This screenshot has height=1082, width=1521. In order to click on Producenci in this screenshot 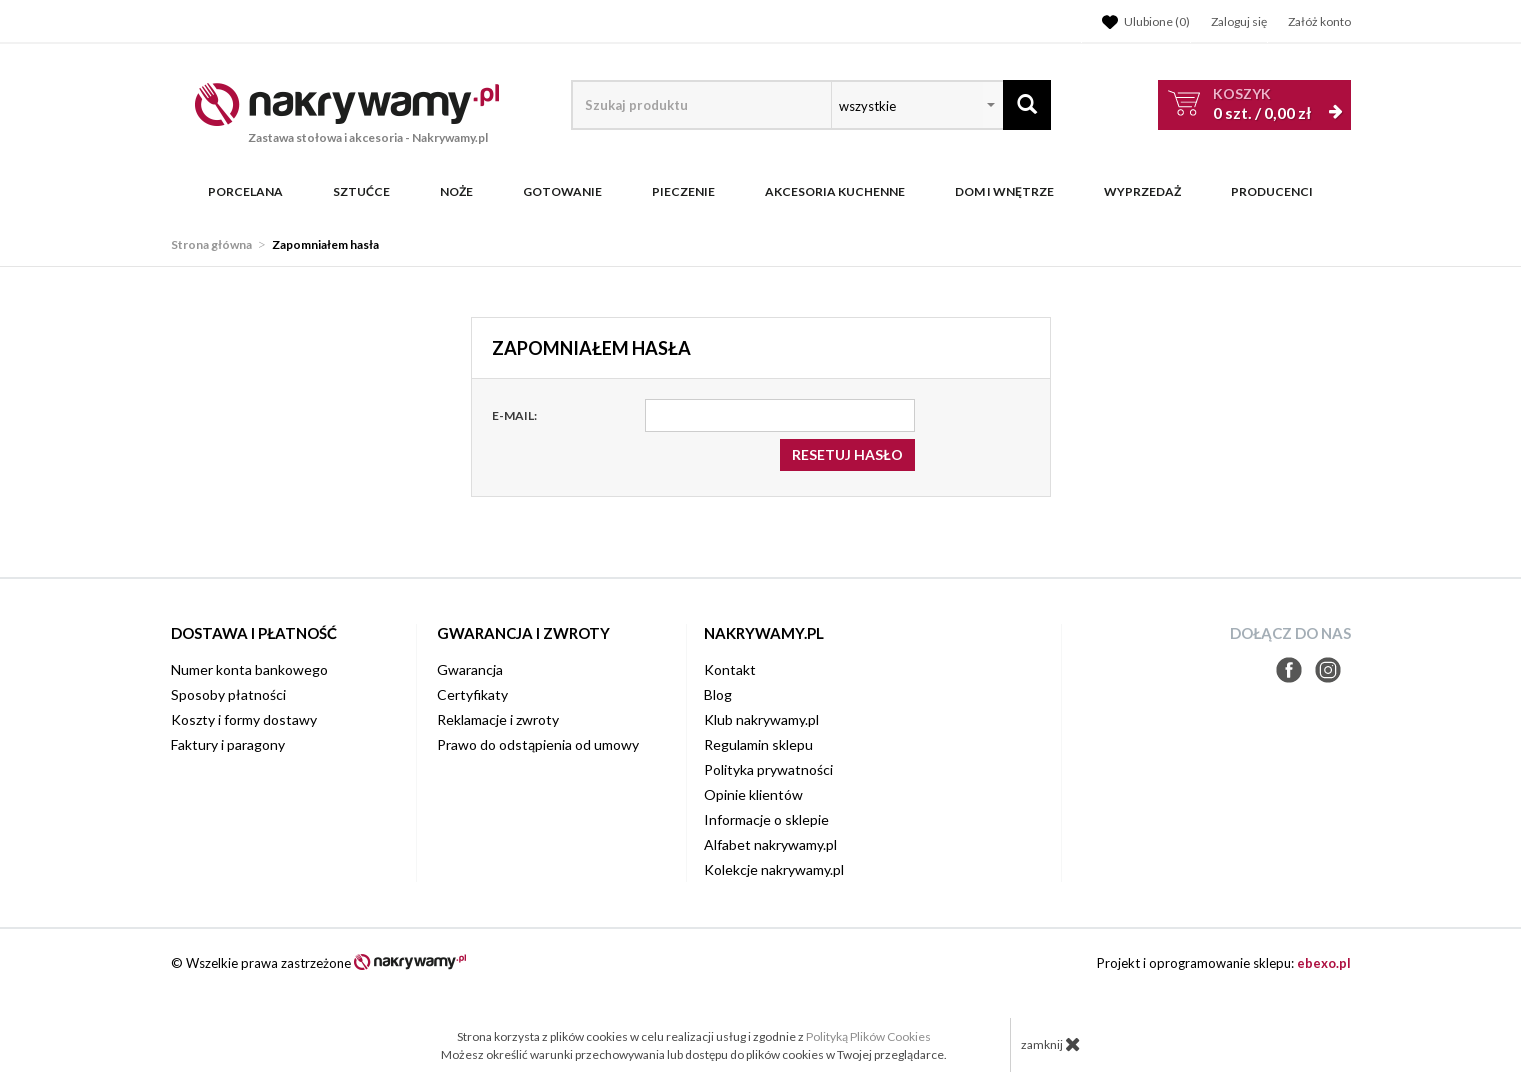, I will do `click(1272, 192)`.